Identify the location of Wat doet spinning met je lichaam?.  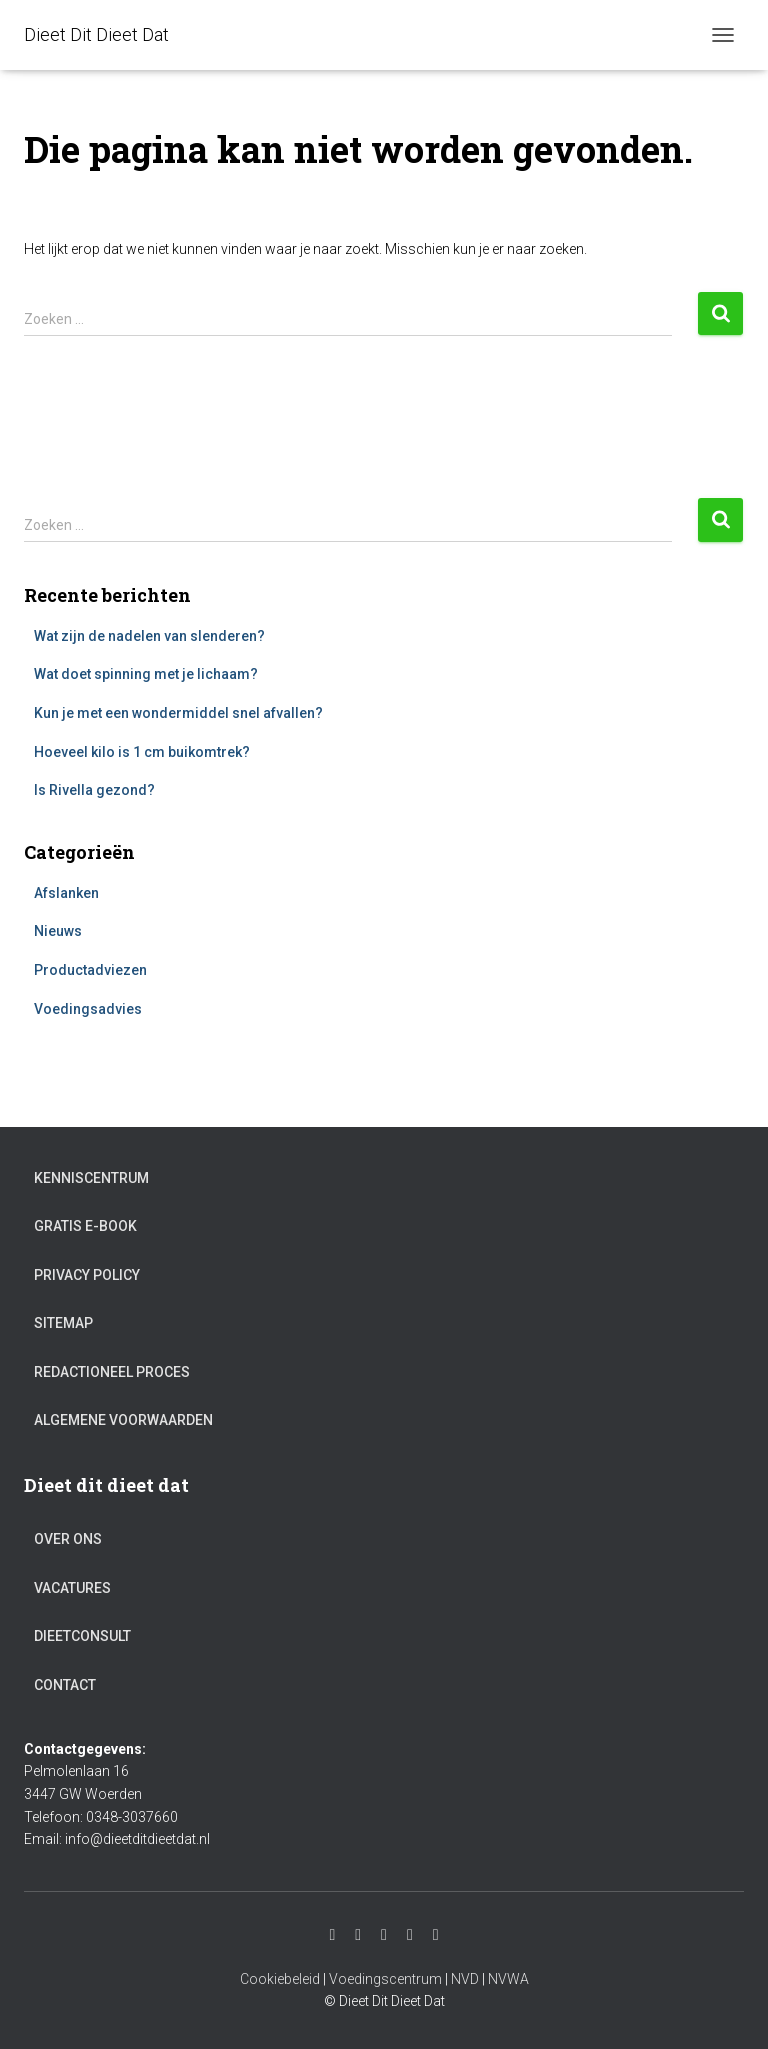
(146, 674).